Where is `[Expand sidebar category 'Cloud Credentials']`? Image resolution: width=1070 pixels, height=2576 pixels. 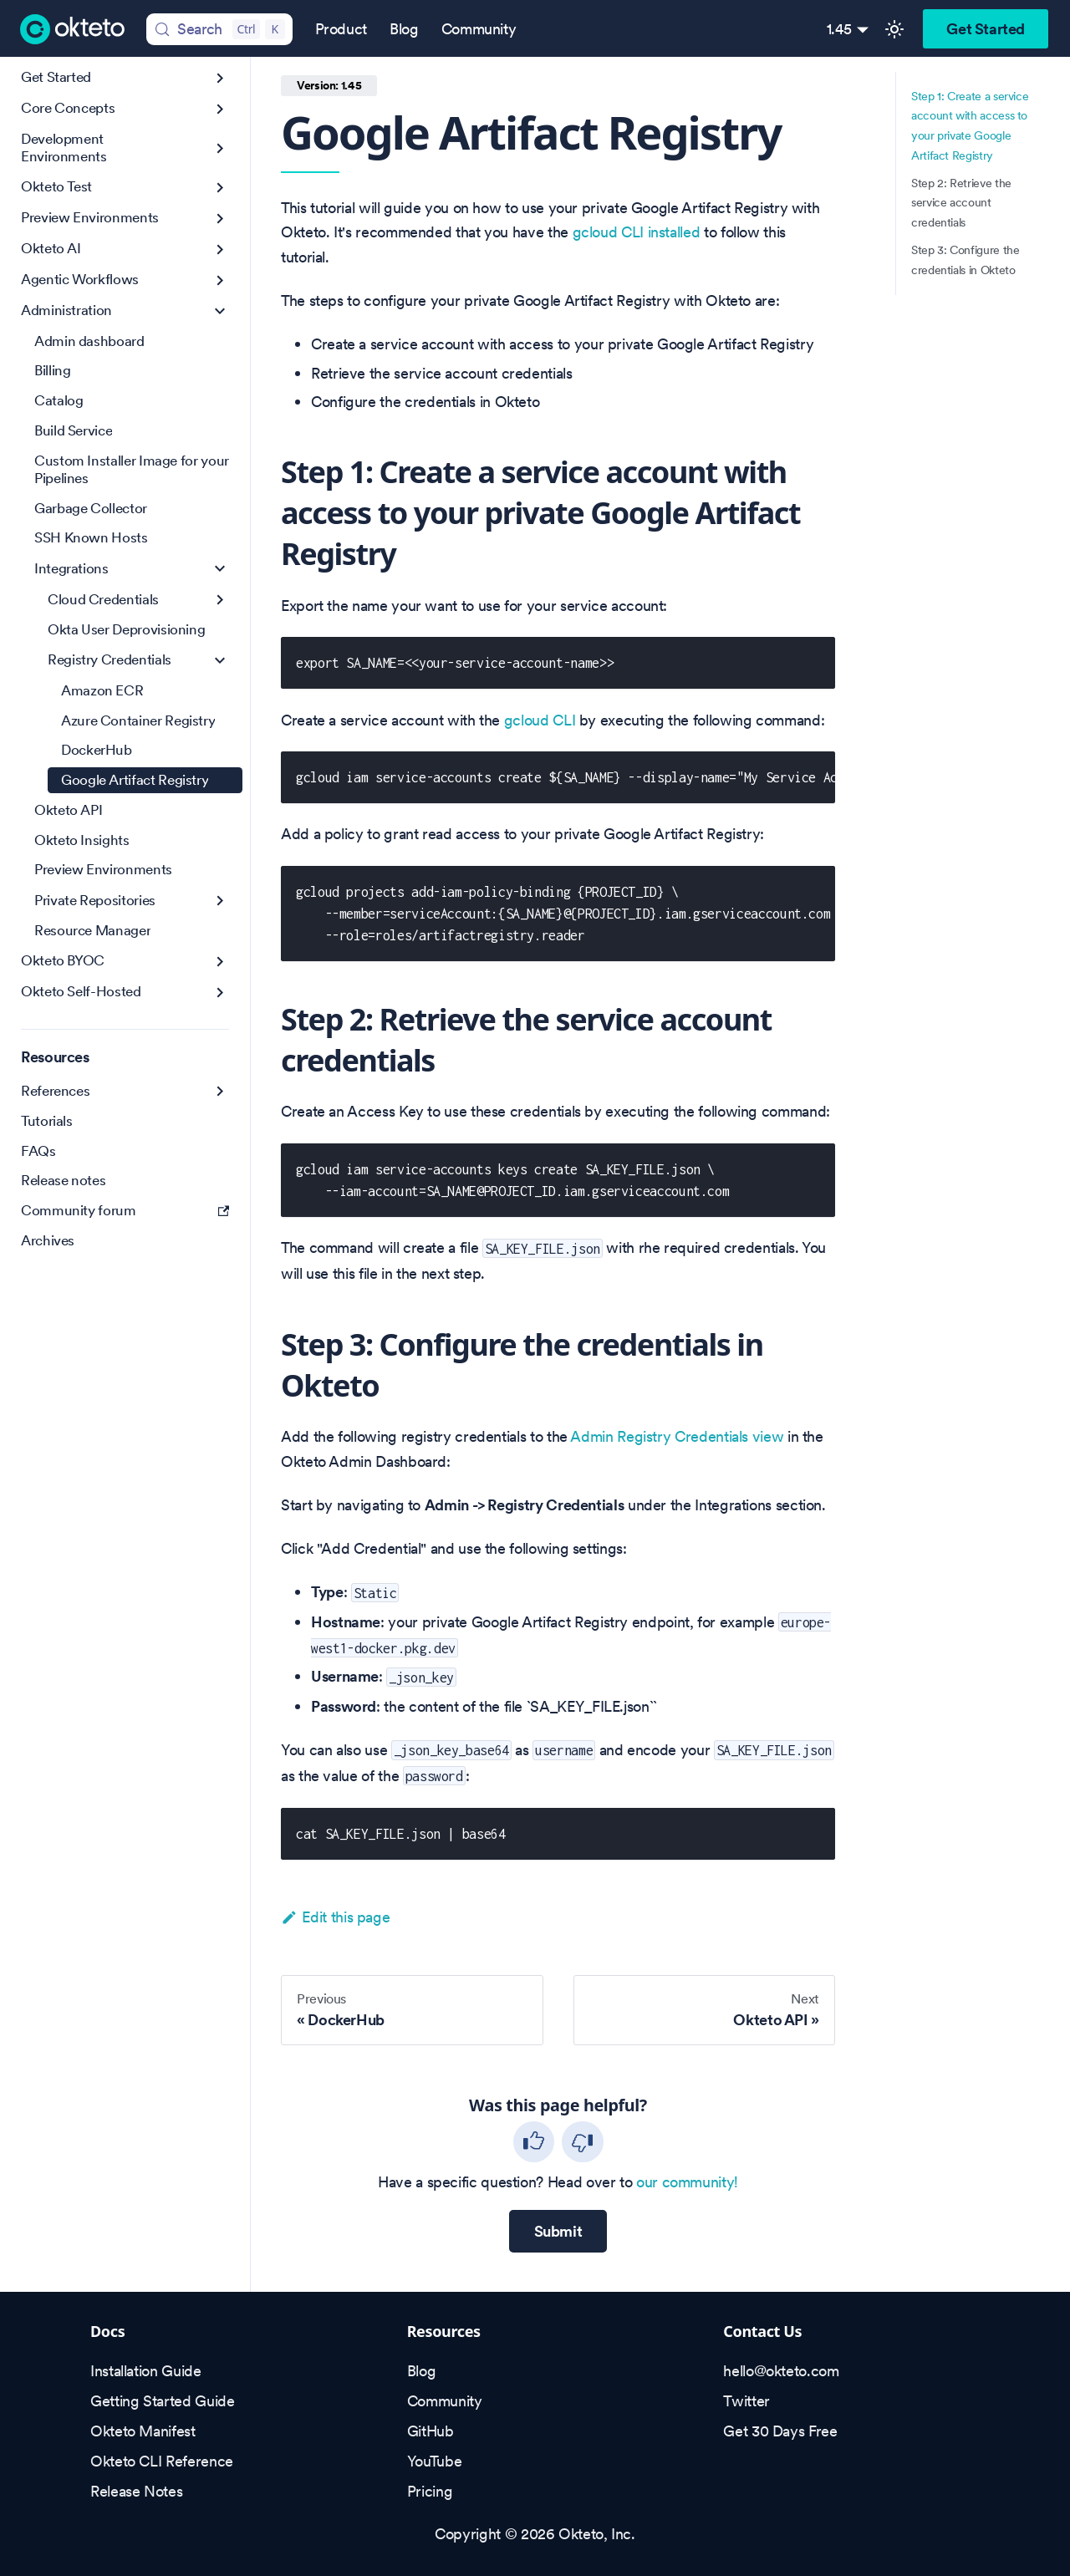
[Expand sidebar category 'Cloud Credentials'] is located at coordinates (220, 599).